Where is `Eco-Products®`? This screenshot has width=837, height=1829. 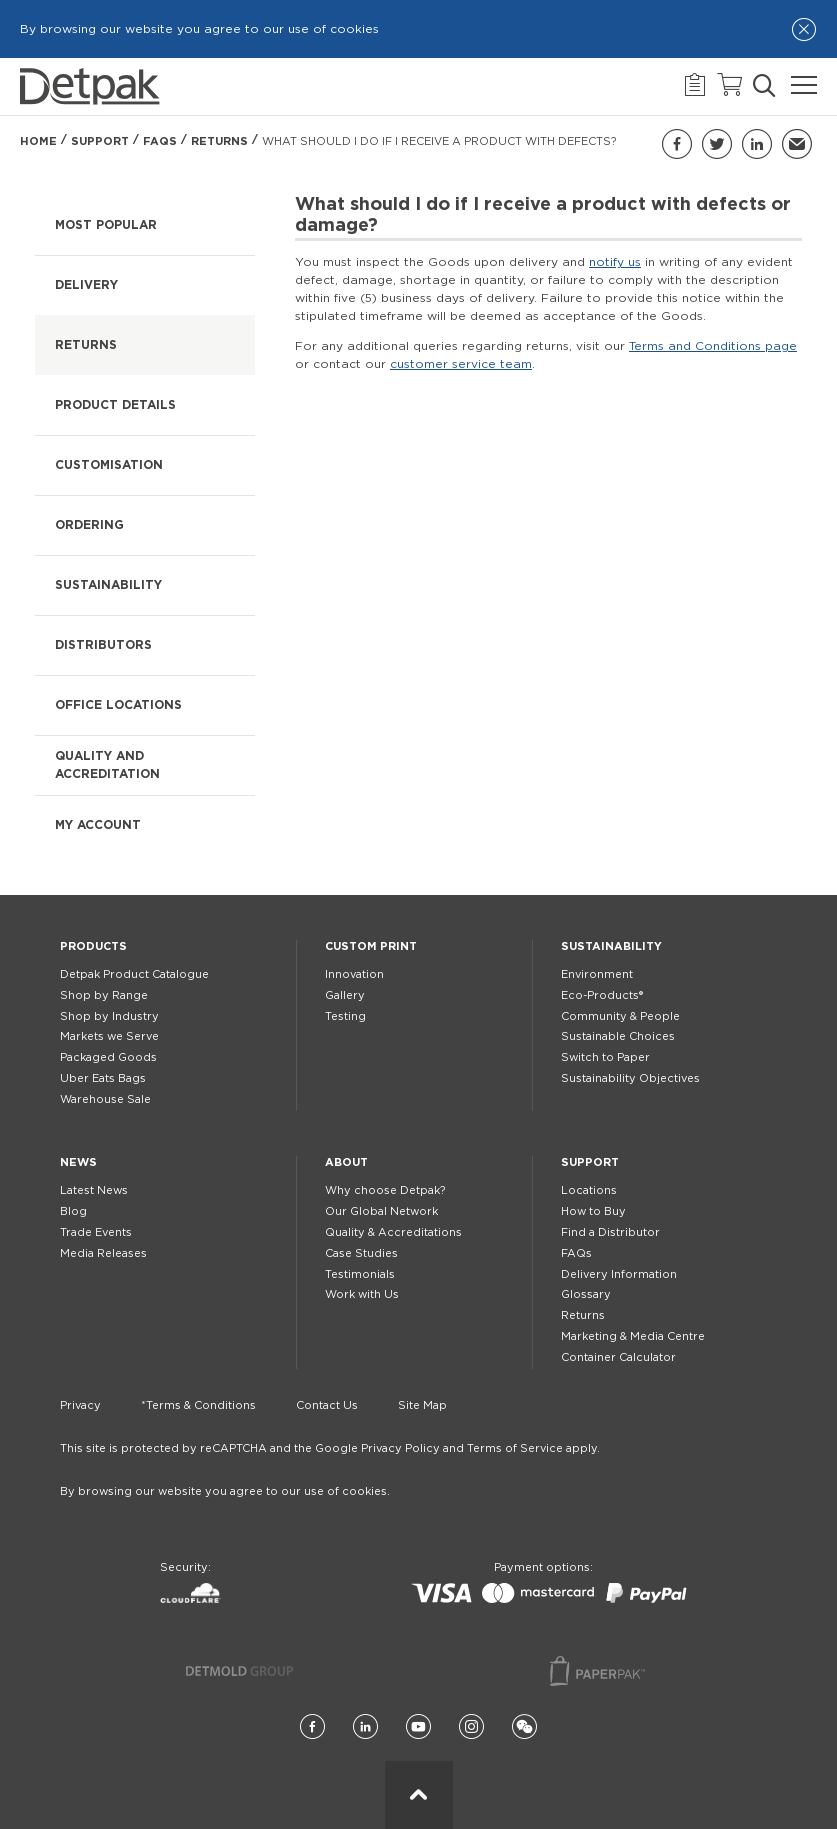 Eco-Products® is located at coordinates (602, 995).